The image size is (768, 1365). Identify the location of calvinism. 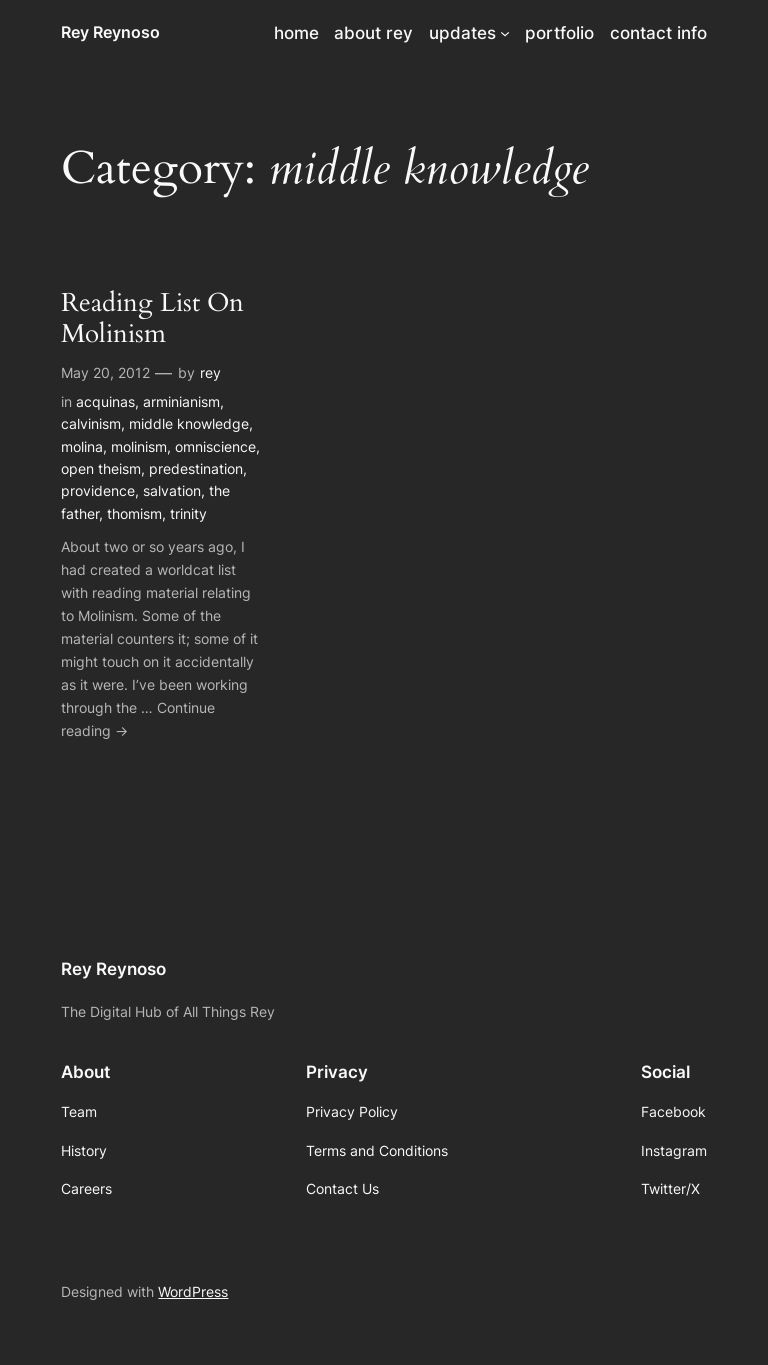
(91, 423).